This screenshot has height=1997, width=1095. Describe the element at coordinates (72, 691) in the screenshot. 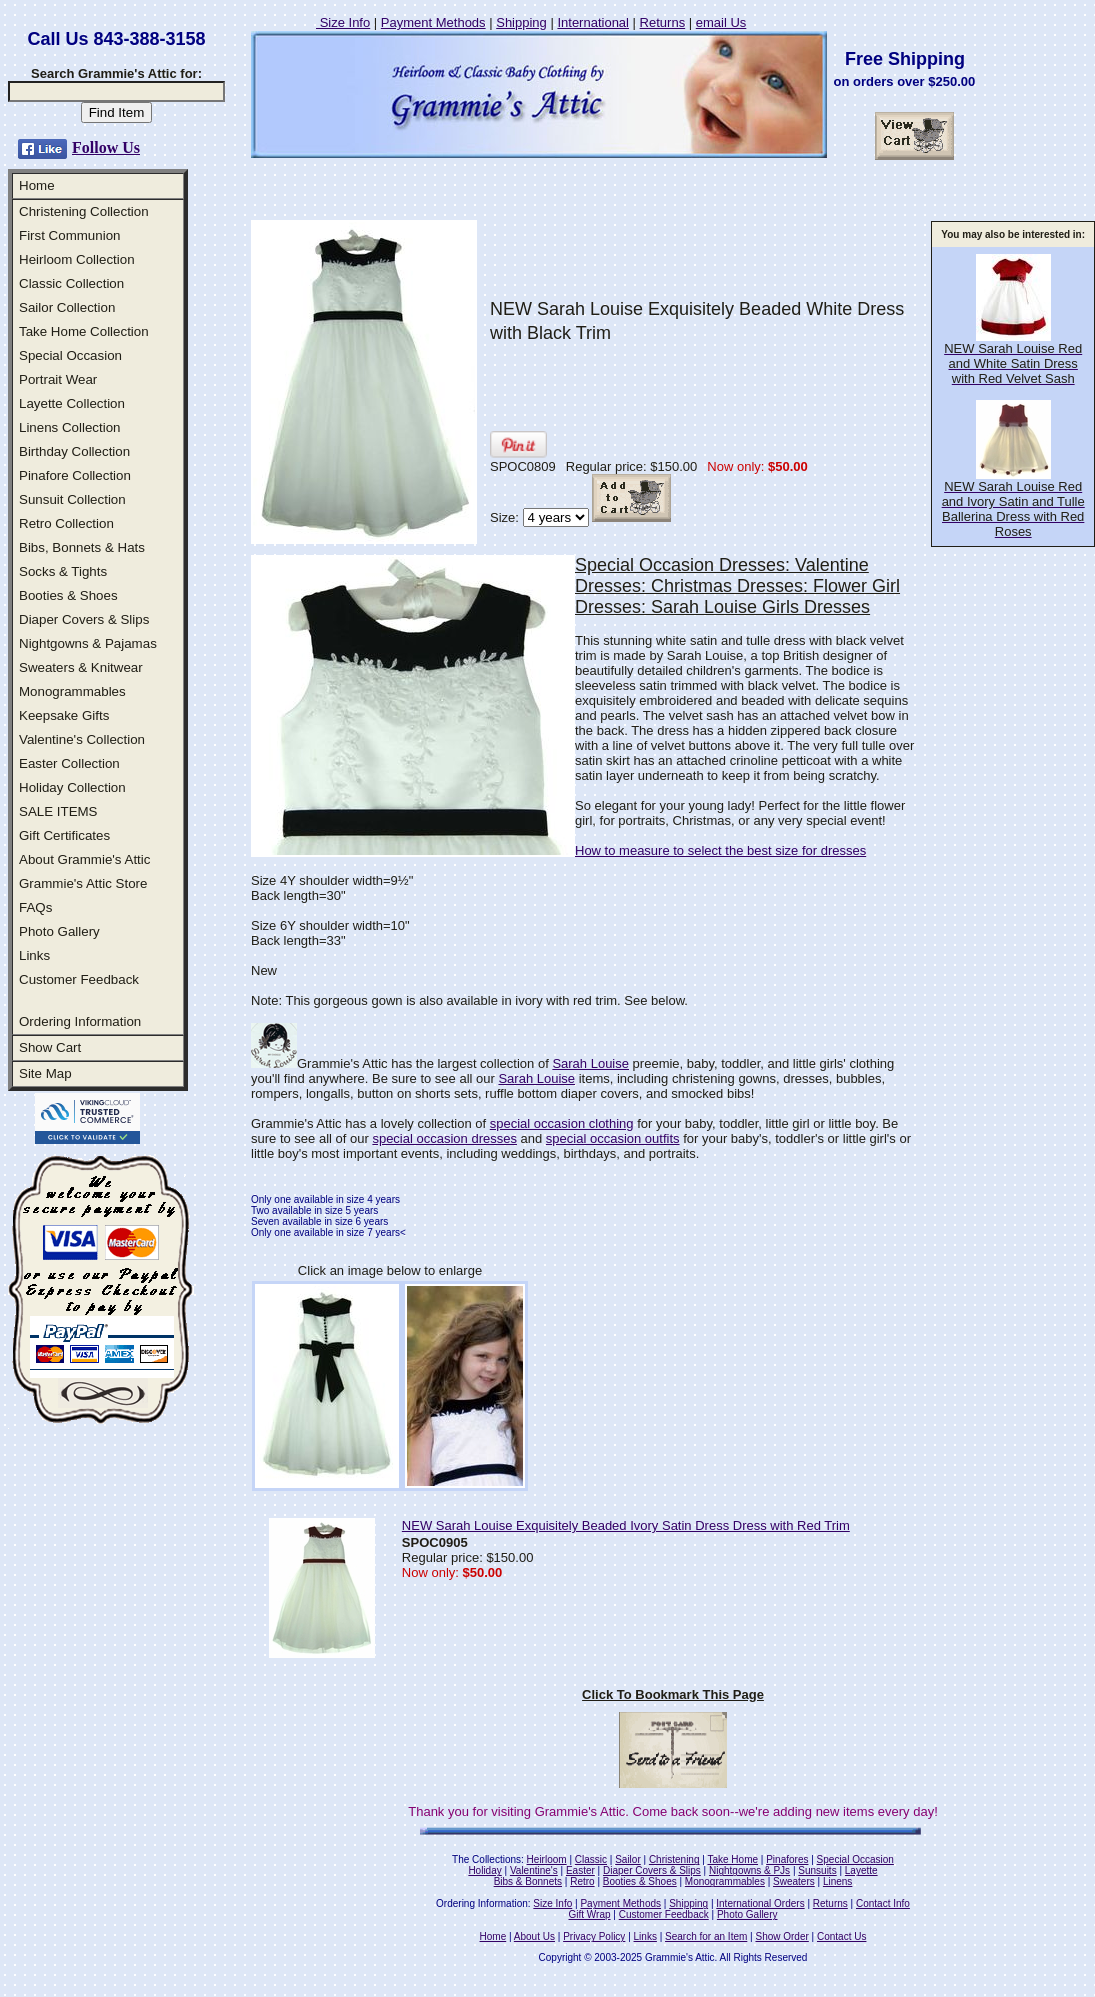

I see `Monogrammables` at that location.